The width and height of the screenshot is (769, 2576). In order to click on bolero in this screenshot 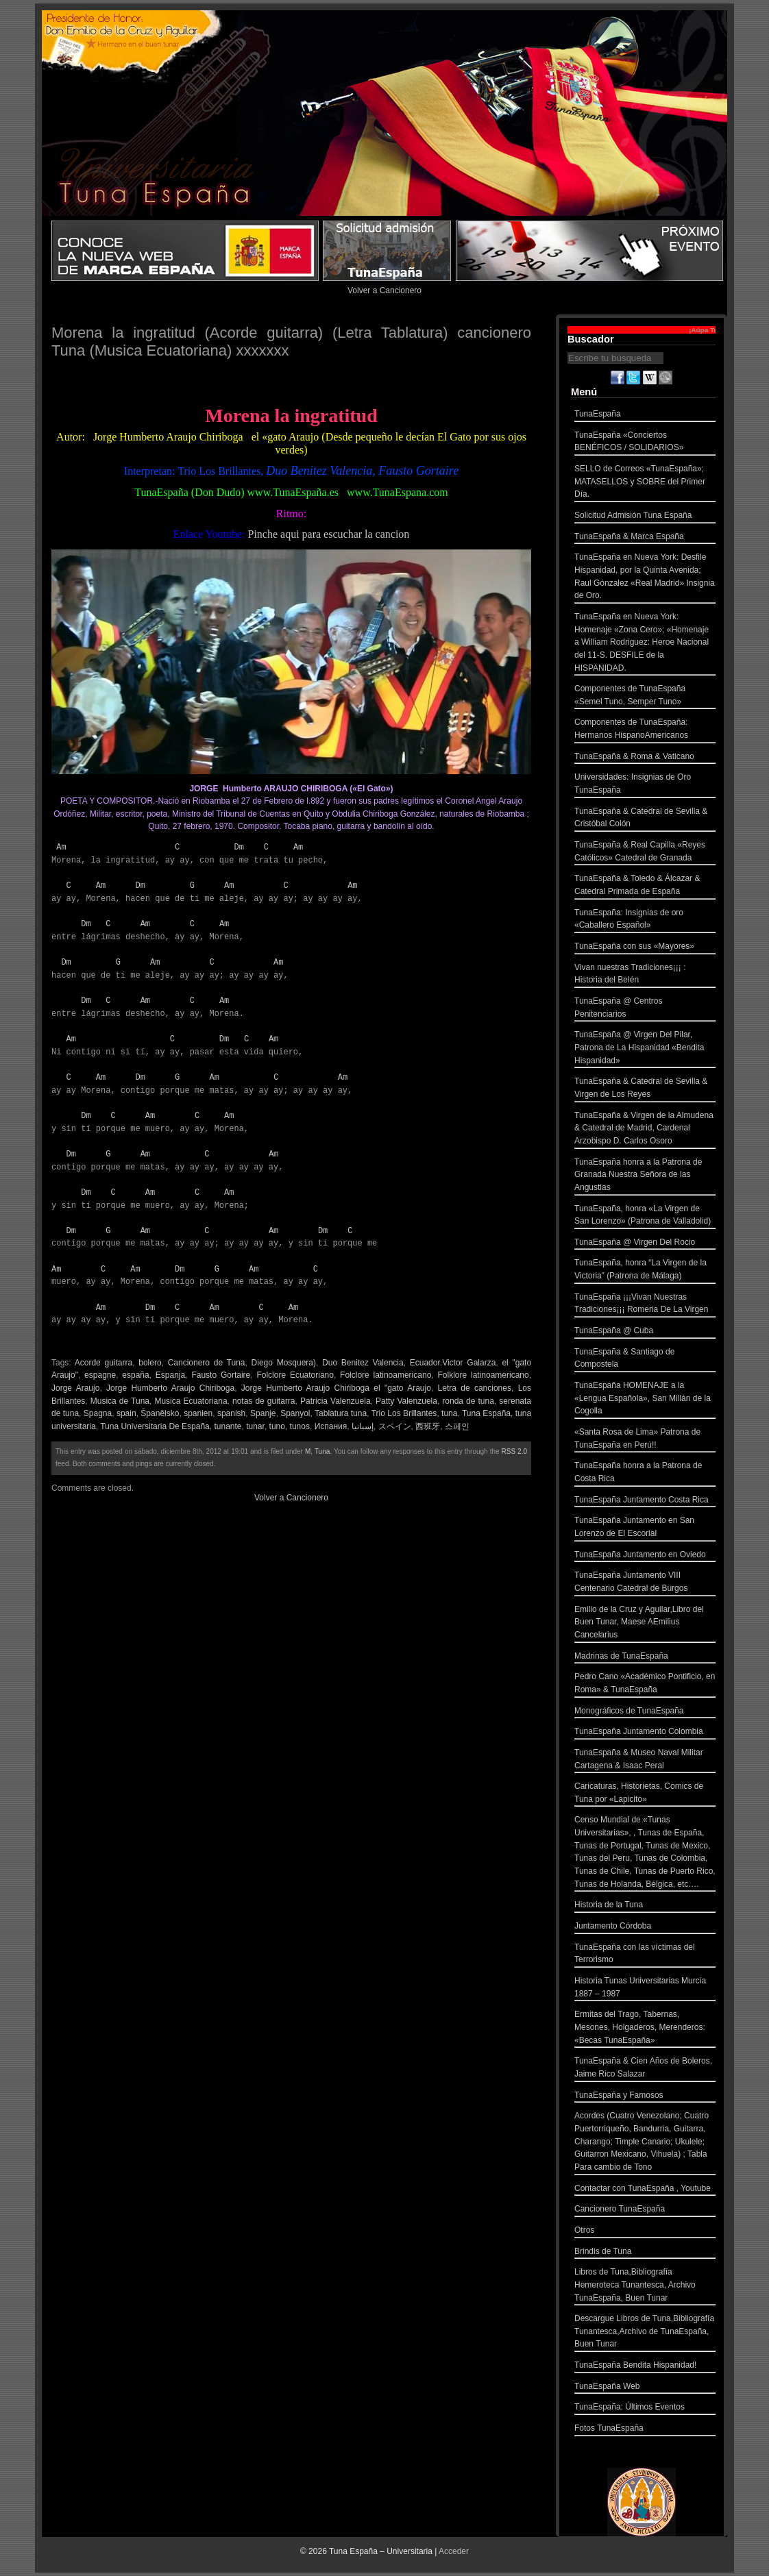, I will do `click(149, 1362)`.